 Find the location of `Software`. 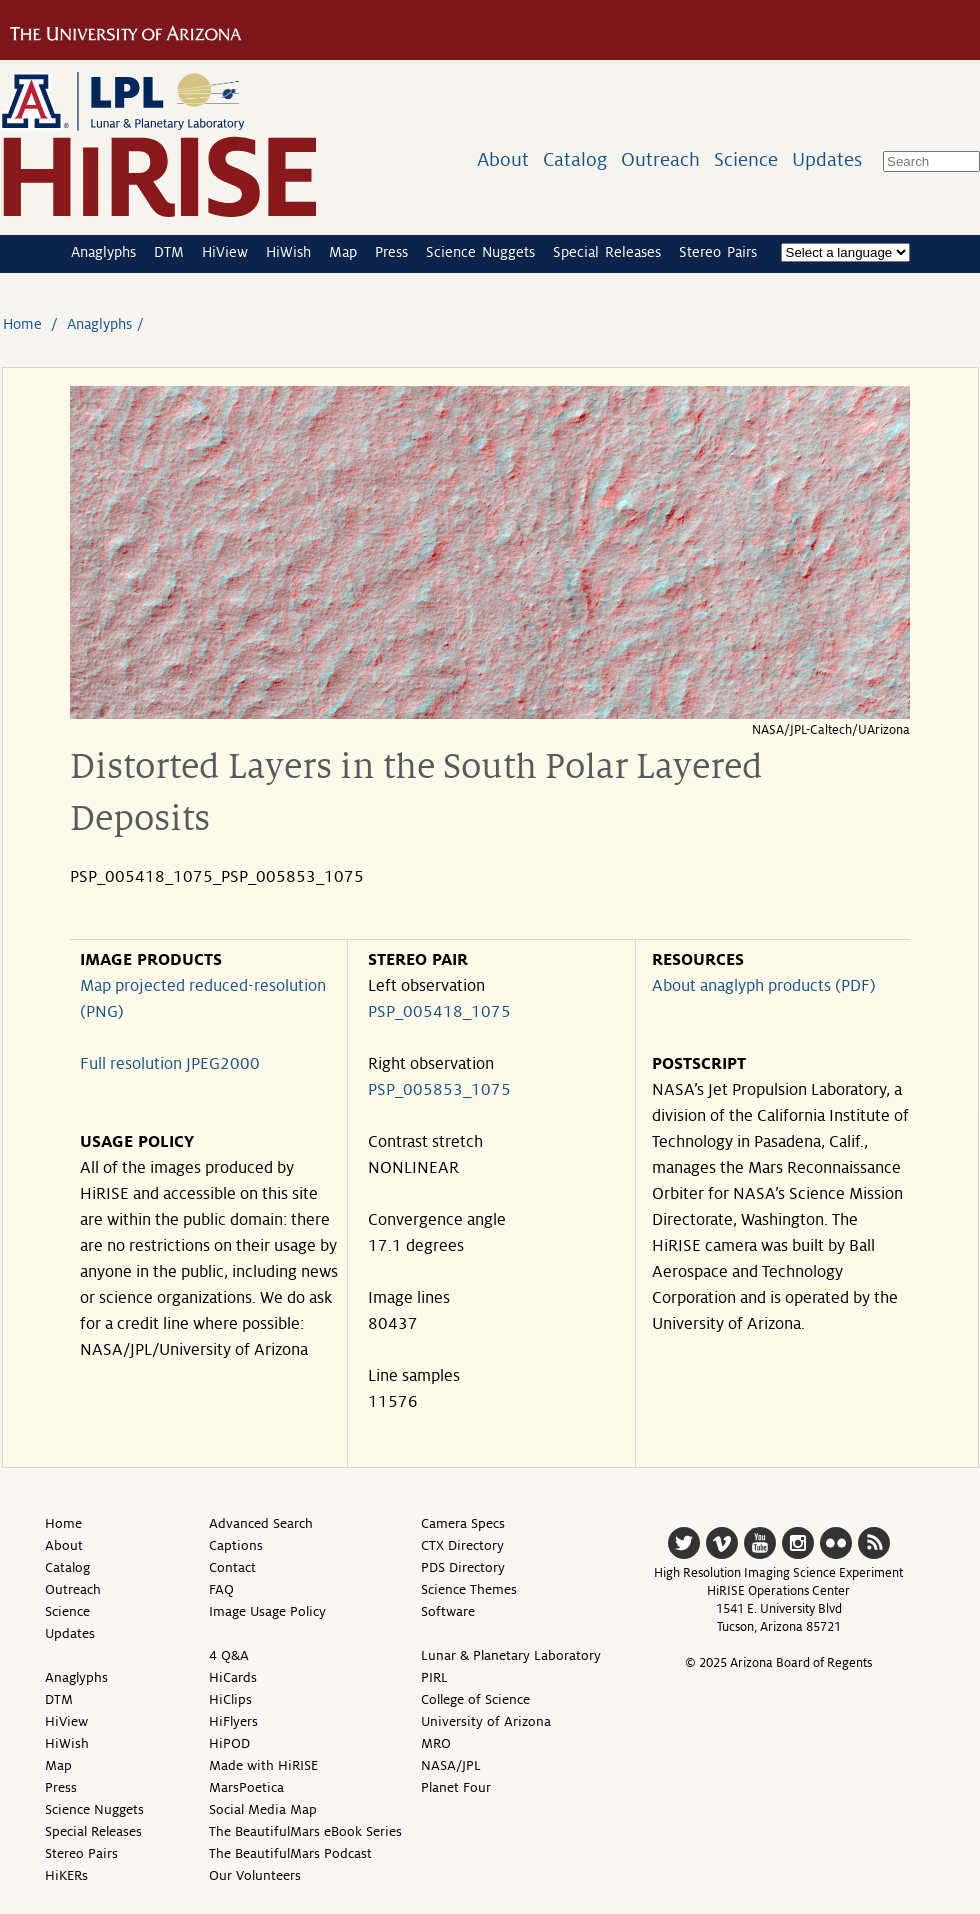

Software is located at coordinates (448, 1611).